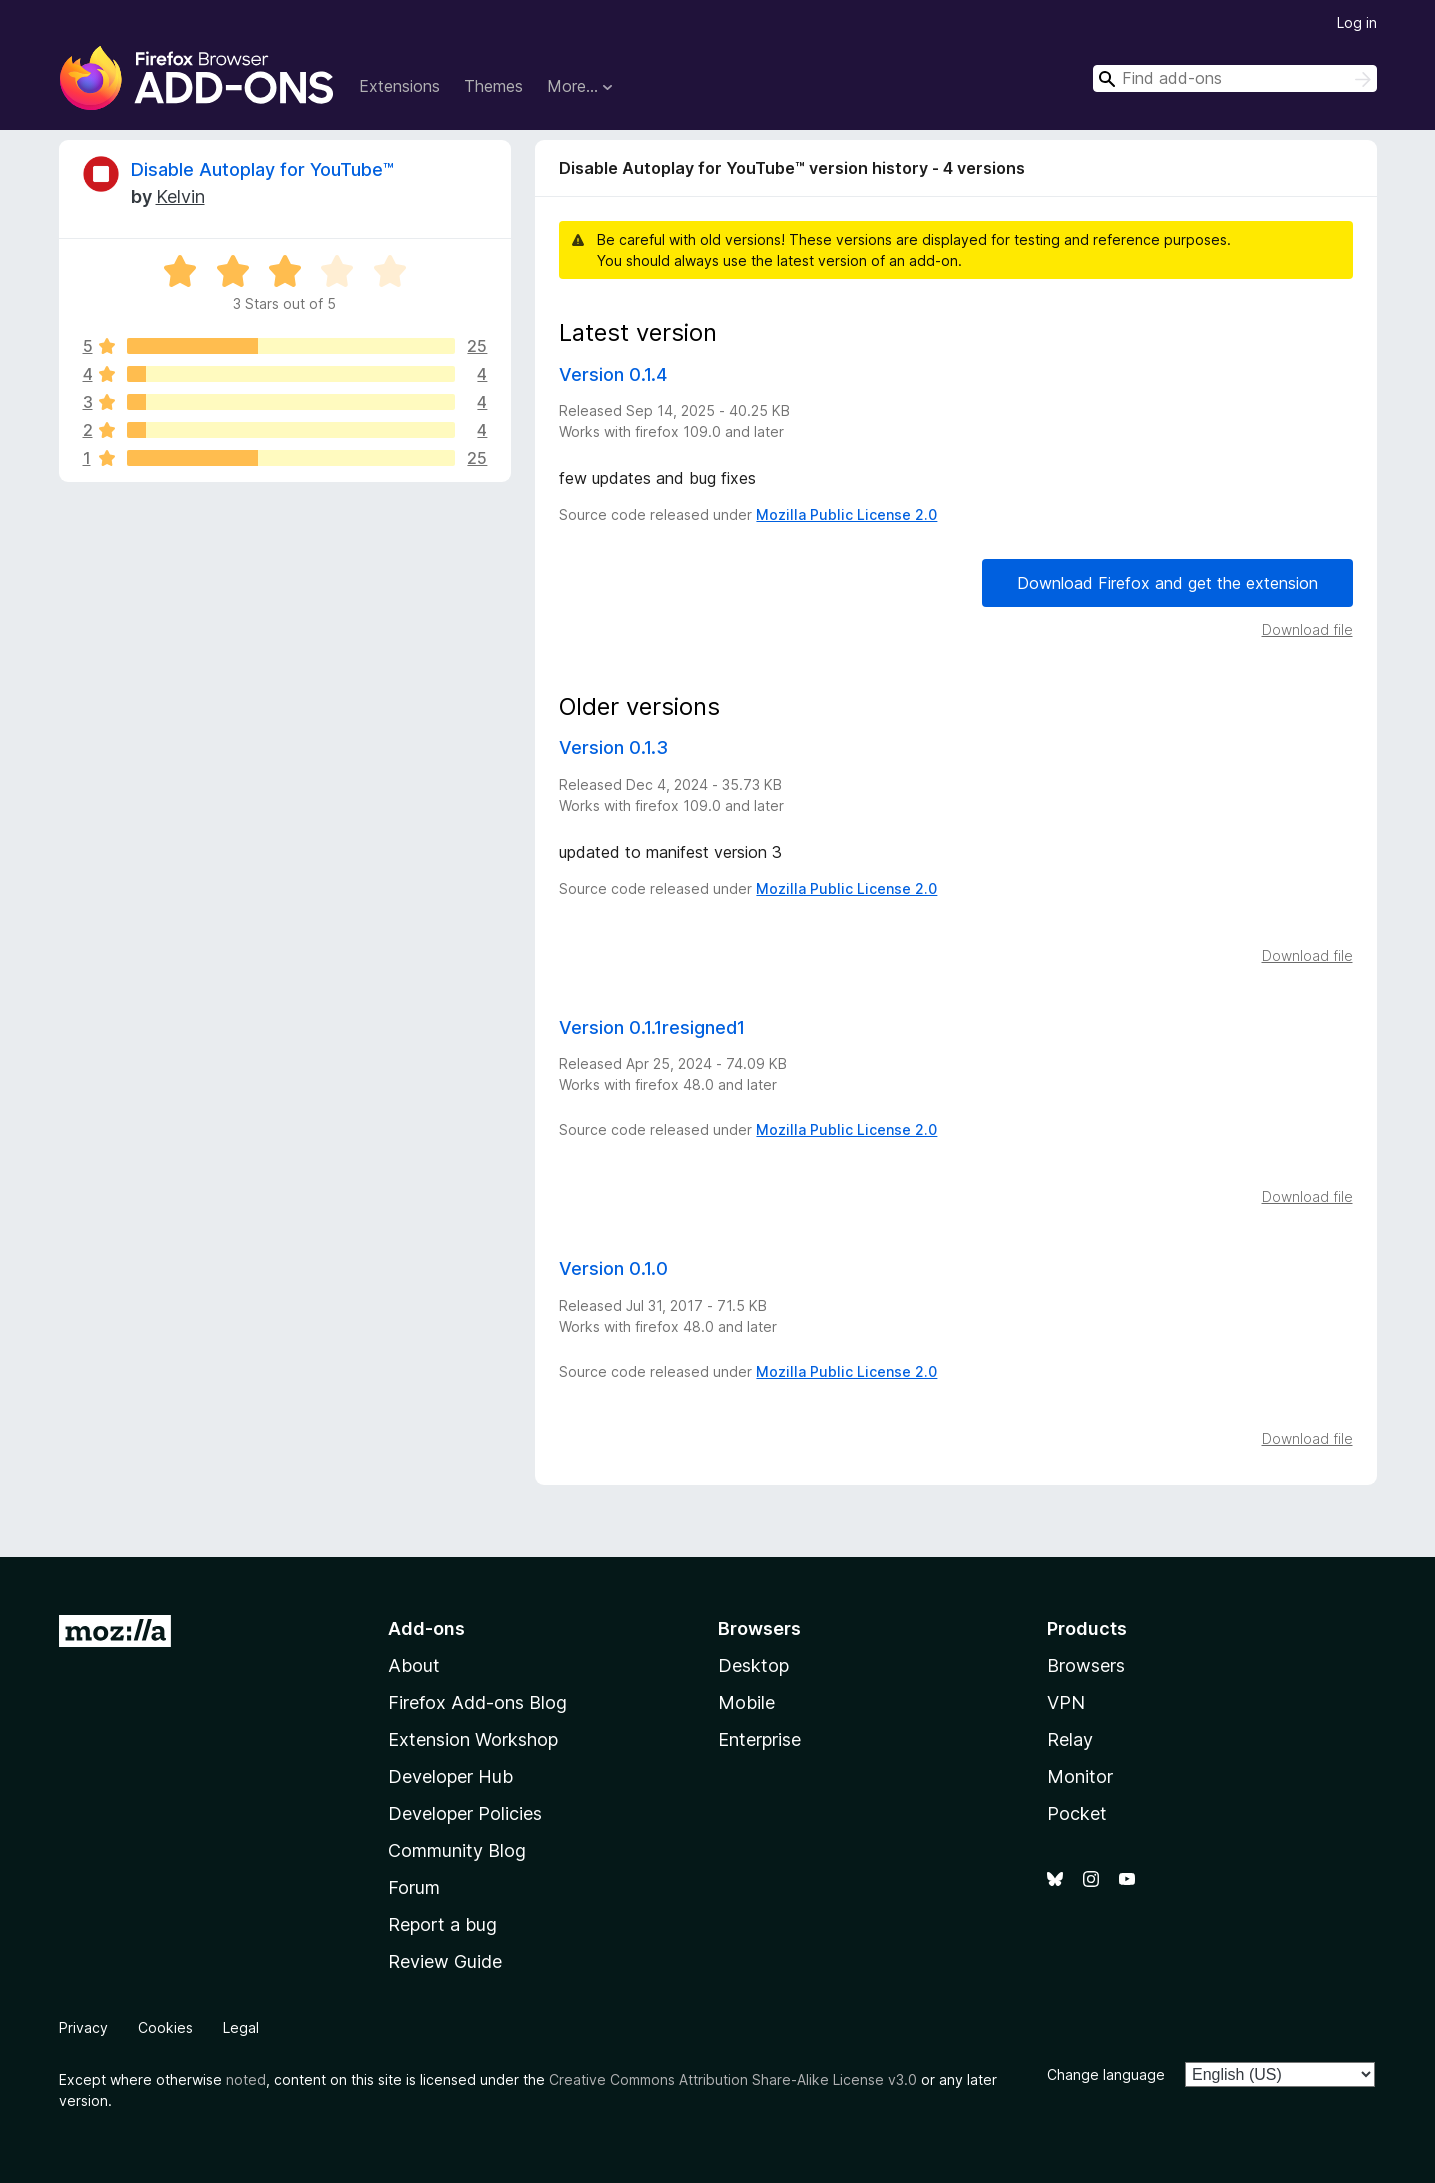  What do you see at coordinates (1307, 629) in the screenshot?
I see `Download file` at bounding box center [1307, 629].